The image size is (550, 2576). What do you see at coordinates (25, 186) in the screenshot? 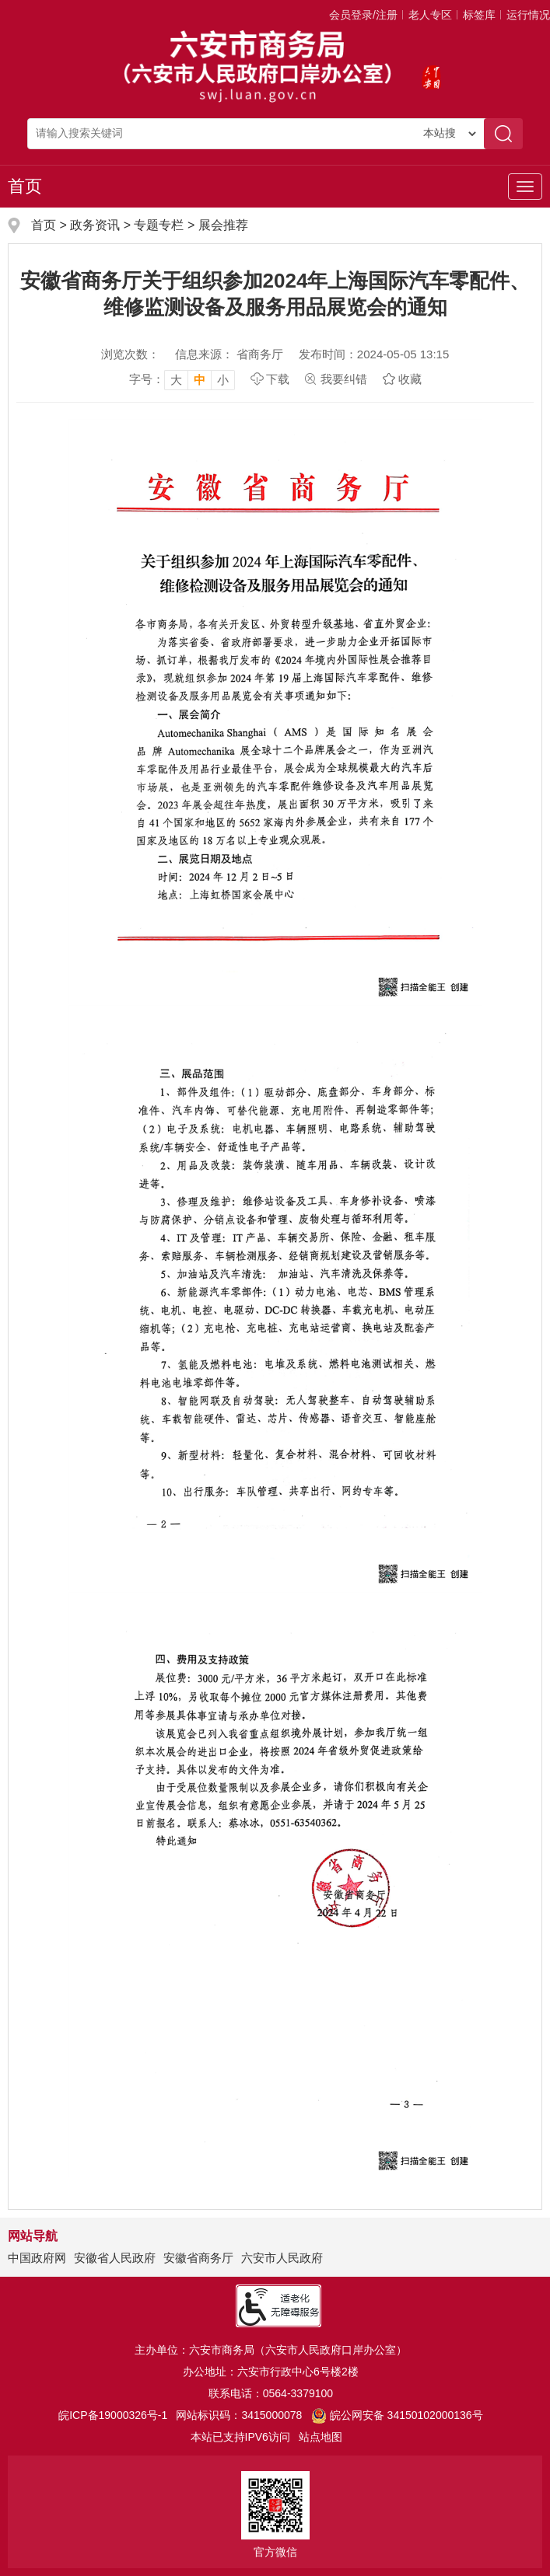
I see `首页` at bounding box center [25, 186].